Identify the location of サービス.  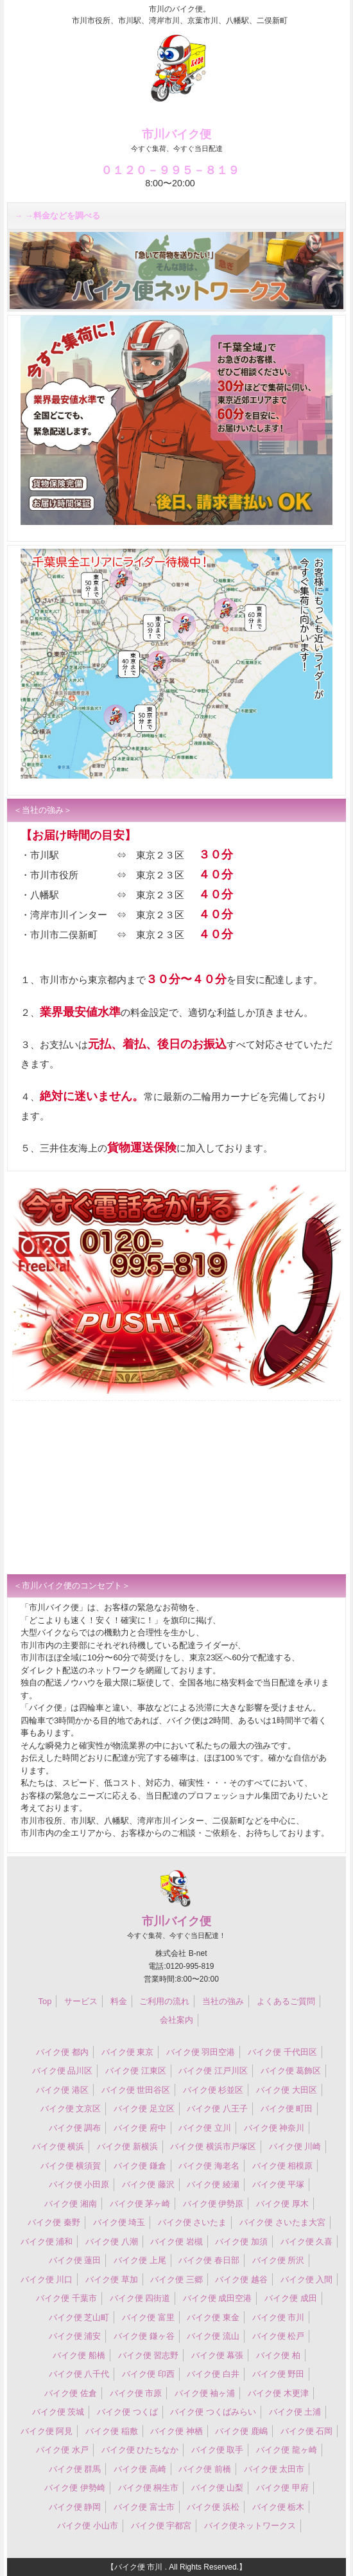
(81, 2001).